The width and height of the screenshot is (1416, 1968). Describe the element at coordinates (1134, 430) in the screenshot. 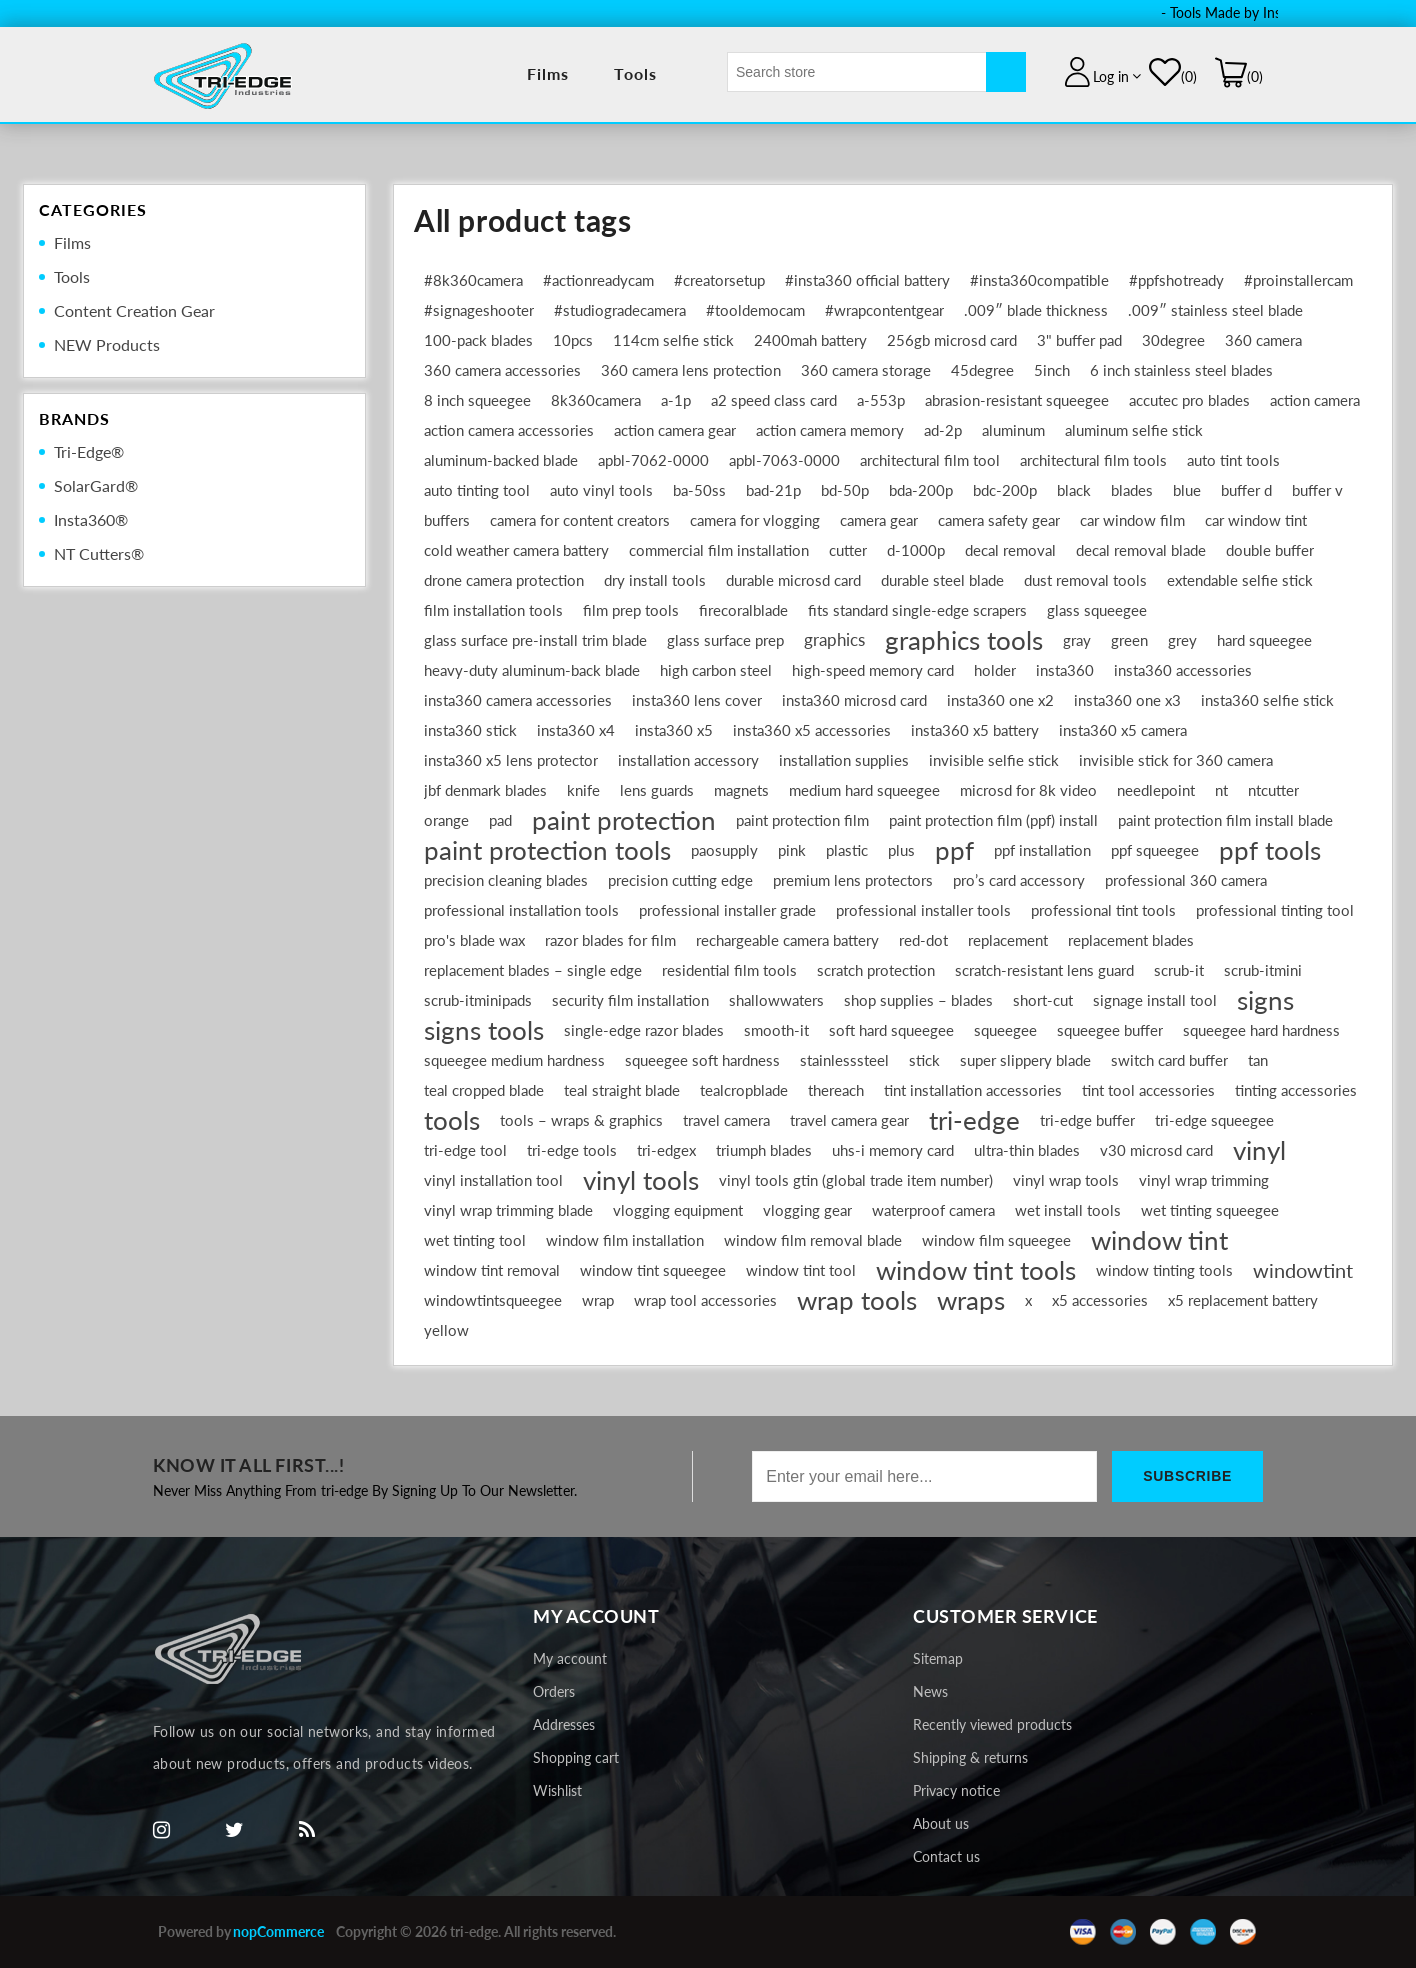

I see `aluminum selfie stick` at that location.